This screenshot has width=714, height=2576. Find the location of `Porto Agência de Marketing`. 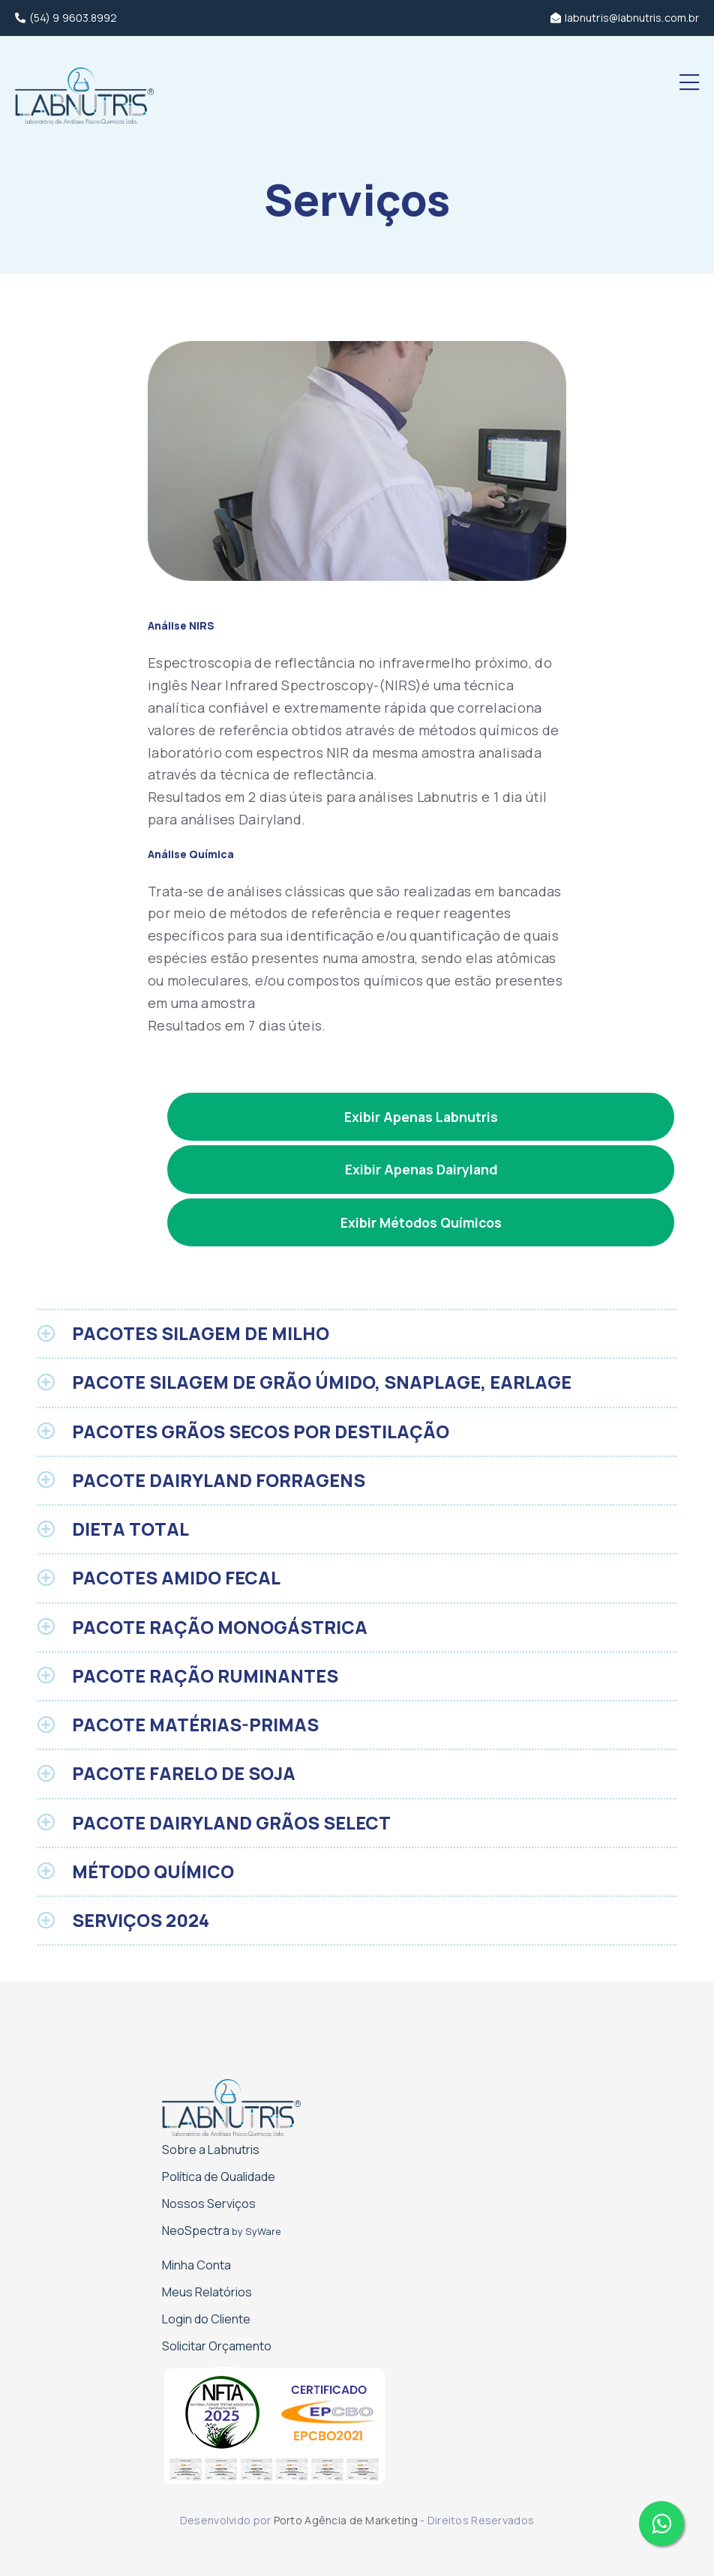

Porto Agência de Marketing is located at coordinates (346, 2520).